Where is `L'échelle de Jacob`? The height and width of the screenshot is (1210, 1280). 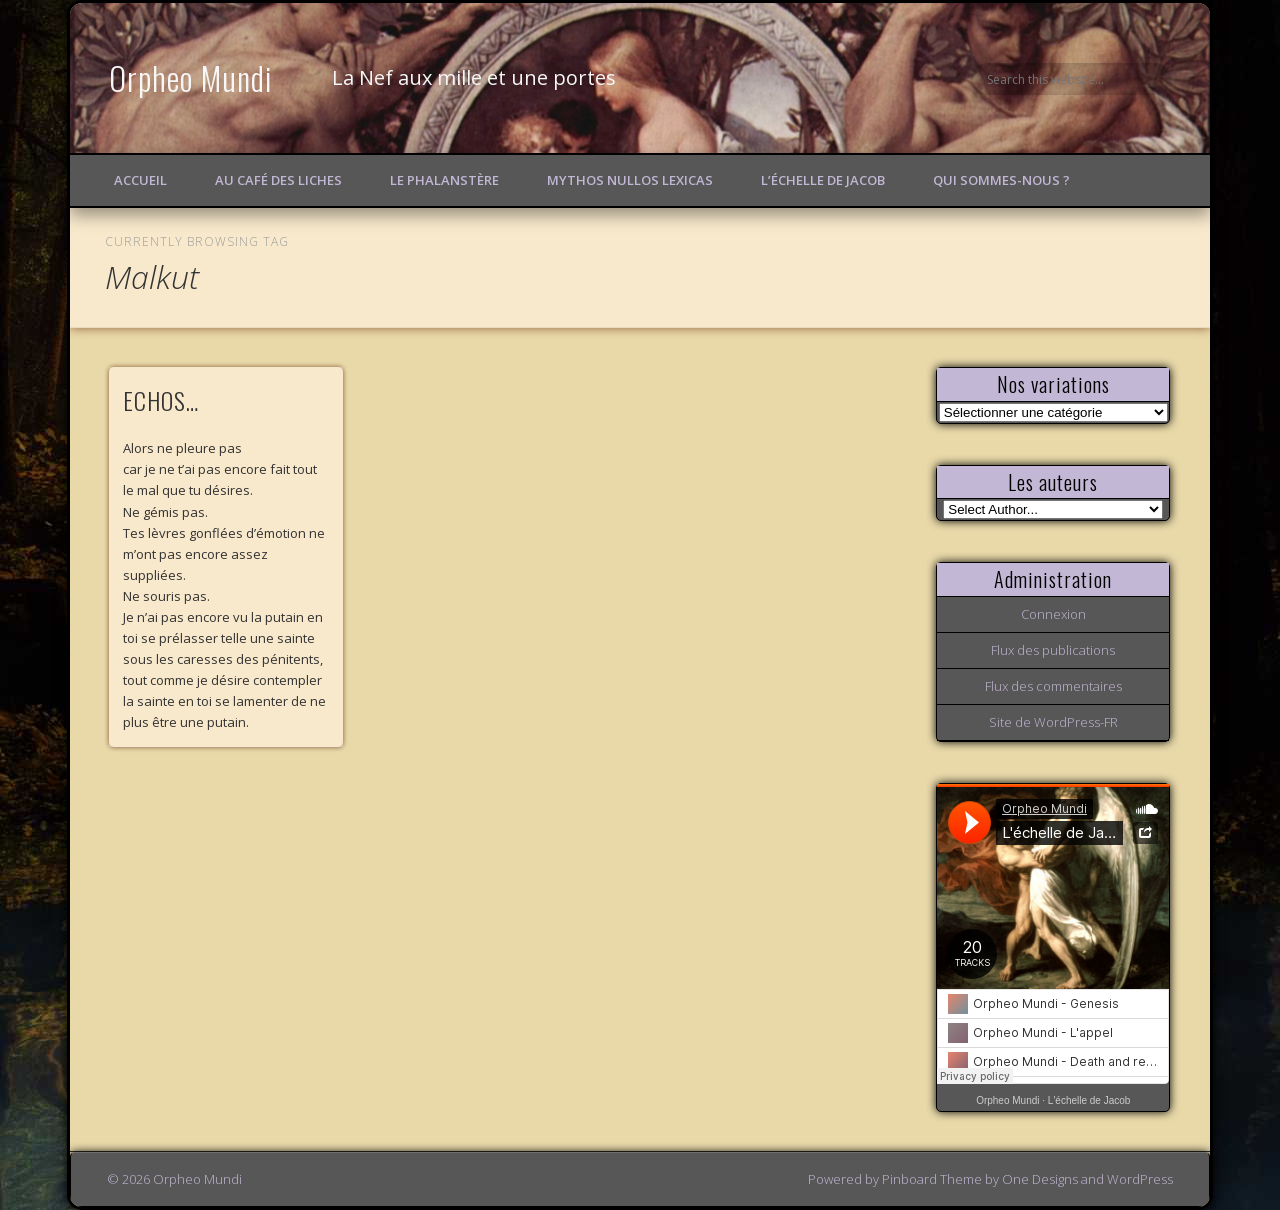 L'échelle de Jacob is located at coordinates (1089, 1100).